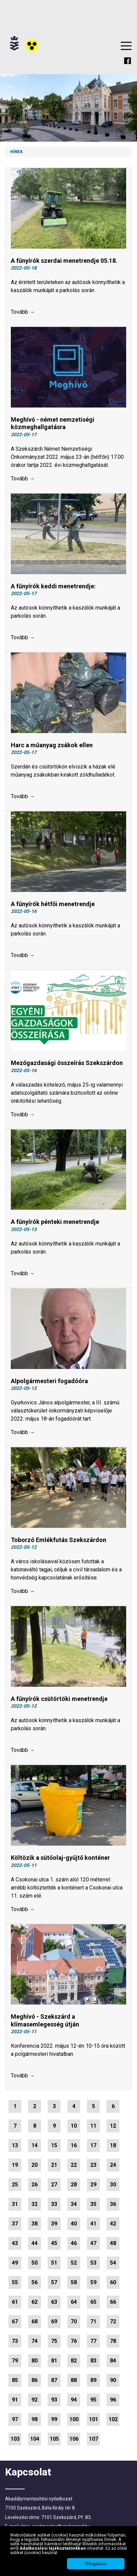 The width and height of the screenshot is (137, 2576). What do you see at coordinates (74, 2223) in the screenshot?
I see `40` at bounding box center [74, 2223].